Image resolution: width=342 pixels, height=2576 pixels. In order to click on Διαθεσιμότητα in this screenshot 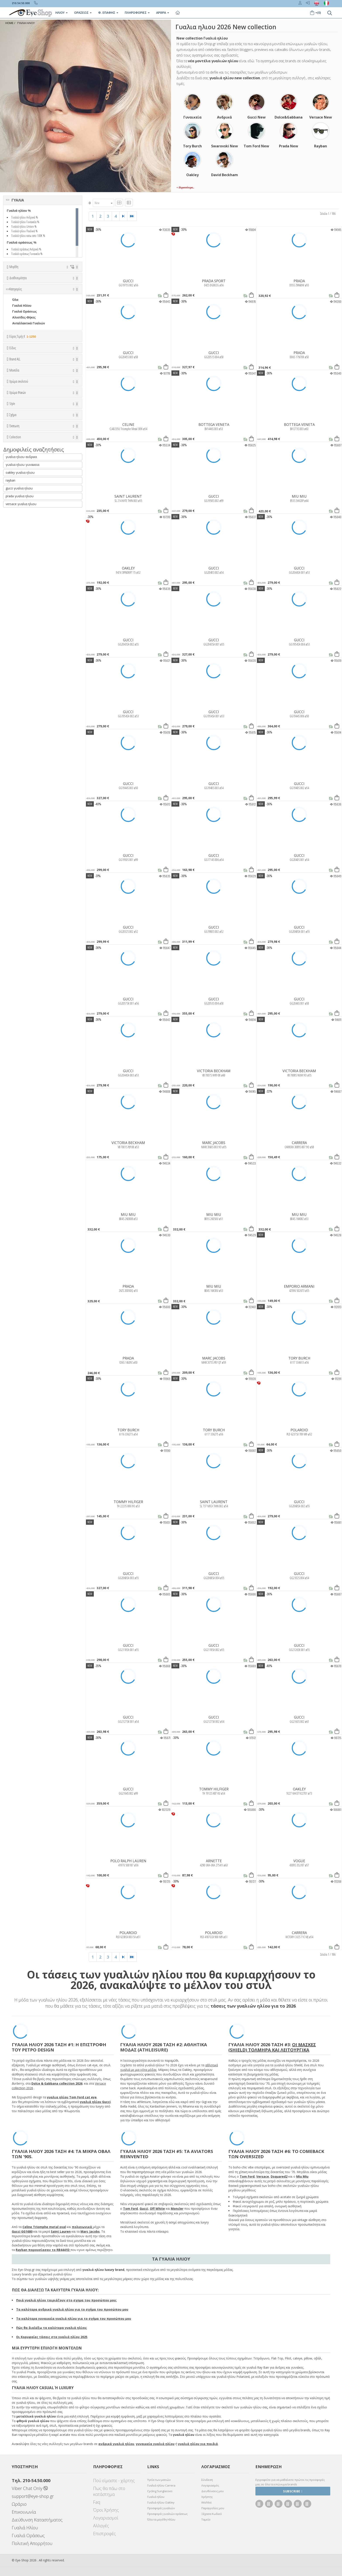, I will do `click(18, 349)`.